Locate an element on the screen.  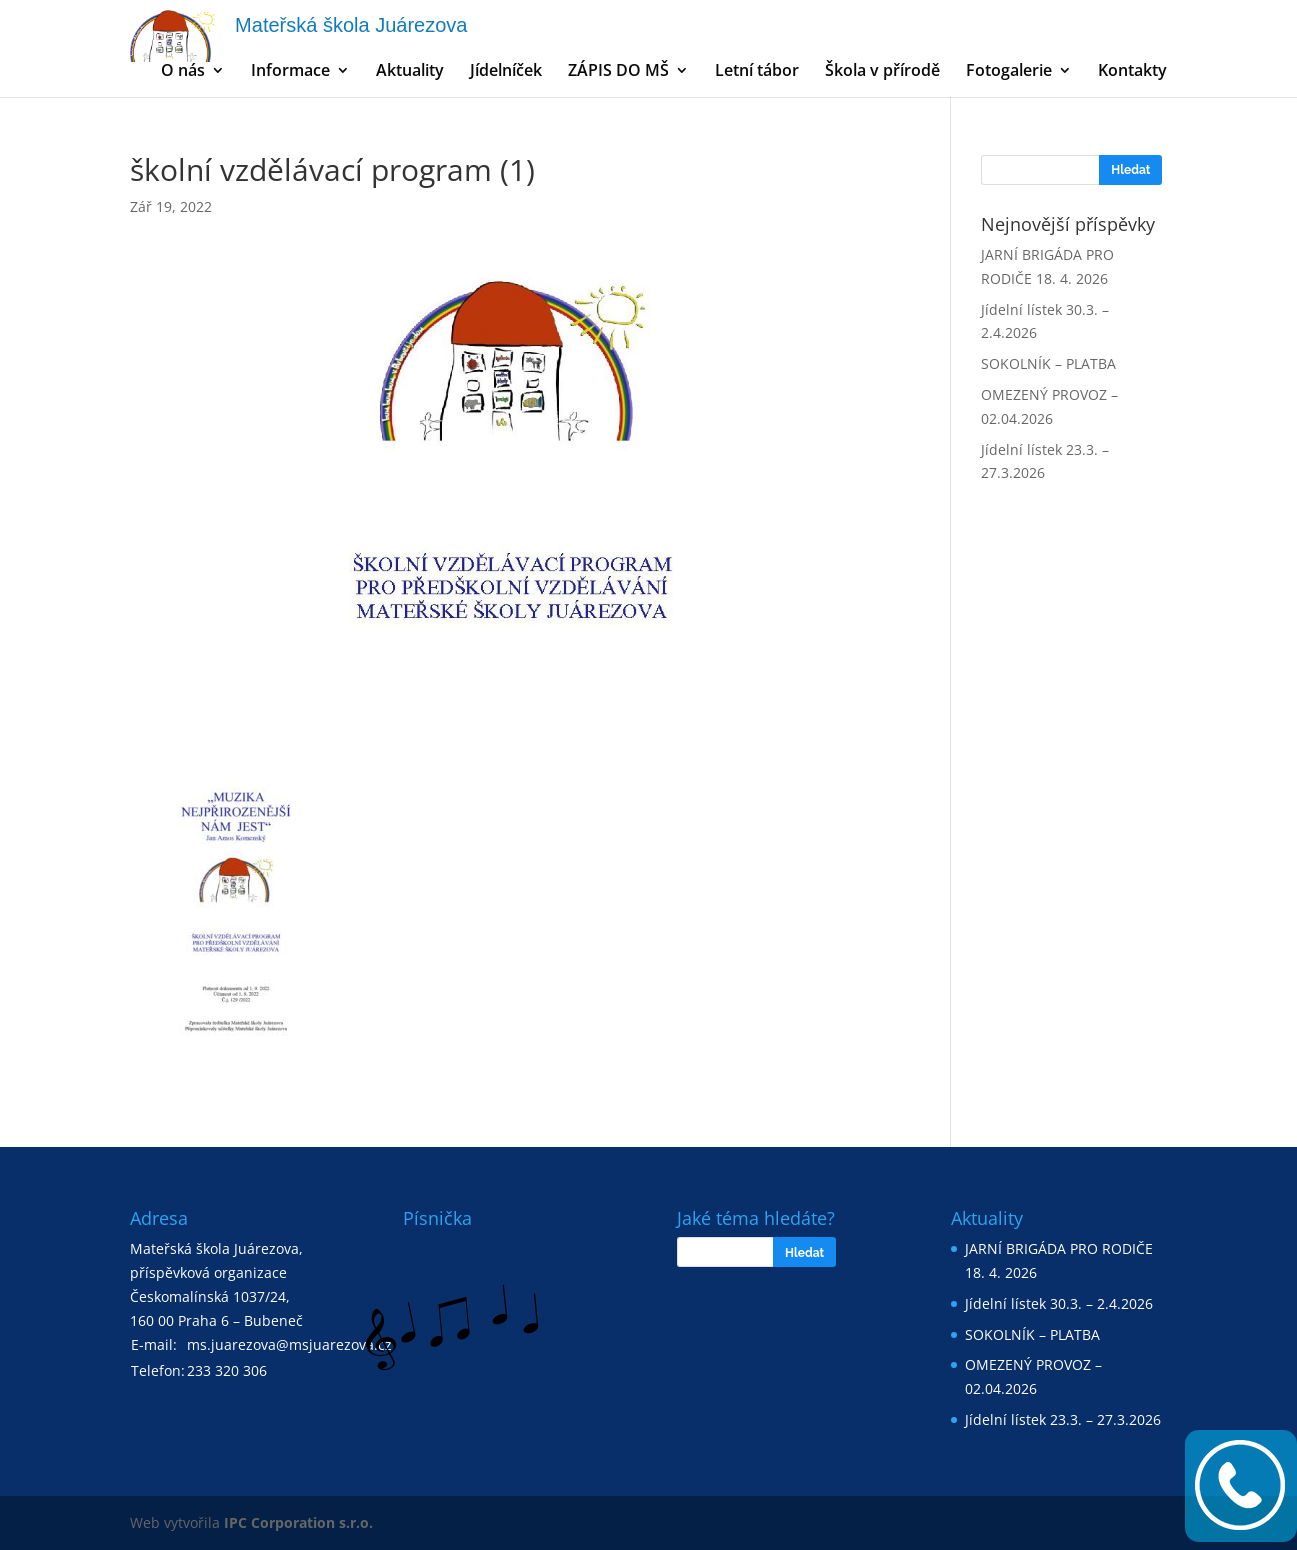
IPC Corporation s.r.o. is located at coordinates (298, 1522).